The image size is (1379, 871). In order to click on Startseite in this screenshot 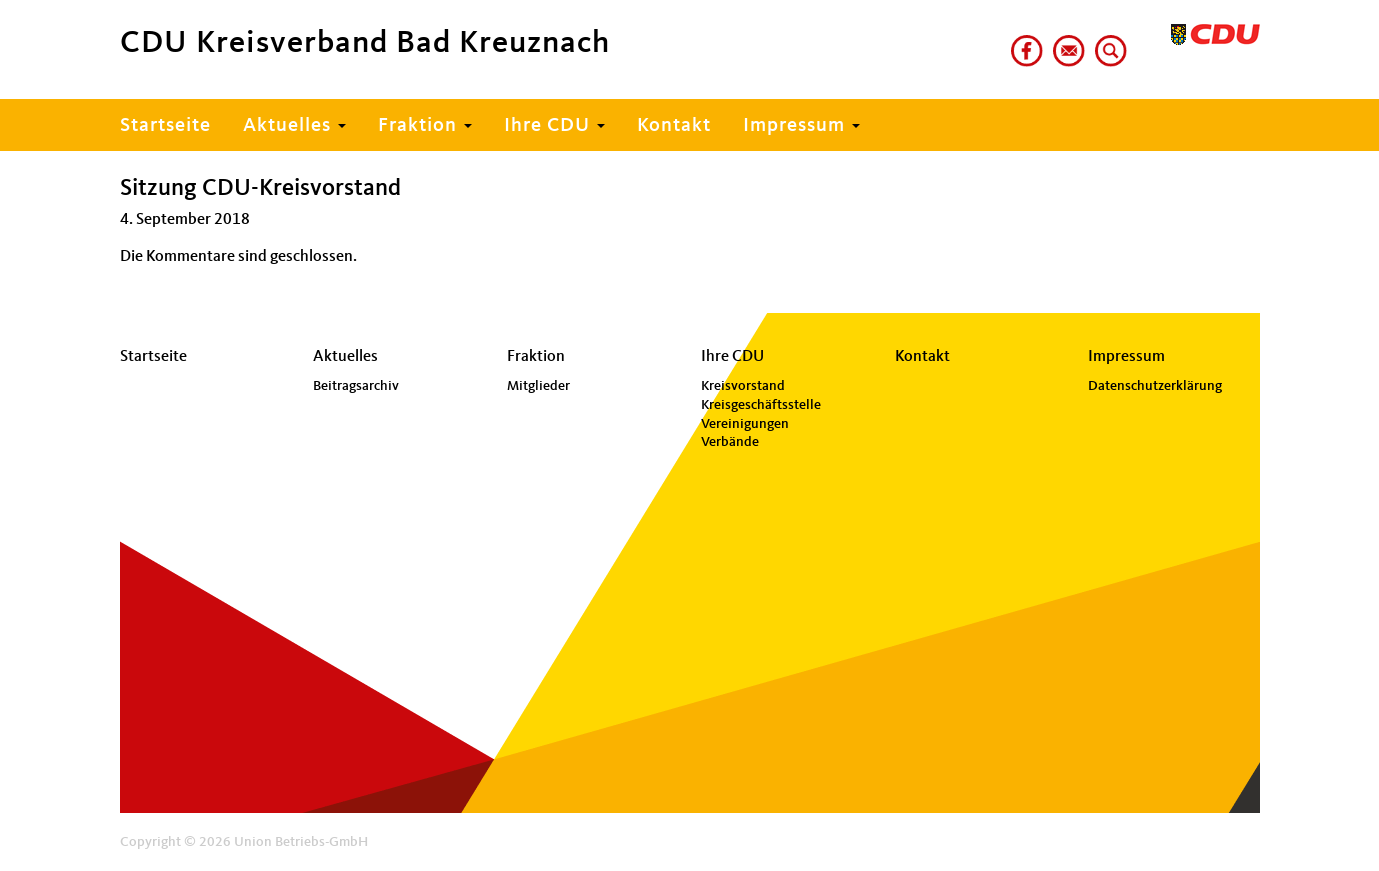, I will do `click(165, 126)`.